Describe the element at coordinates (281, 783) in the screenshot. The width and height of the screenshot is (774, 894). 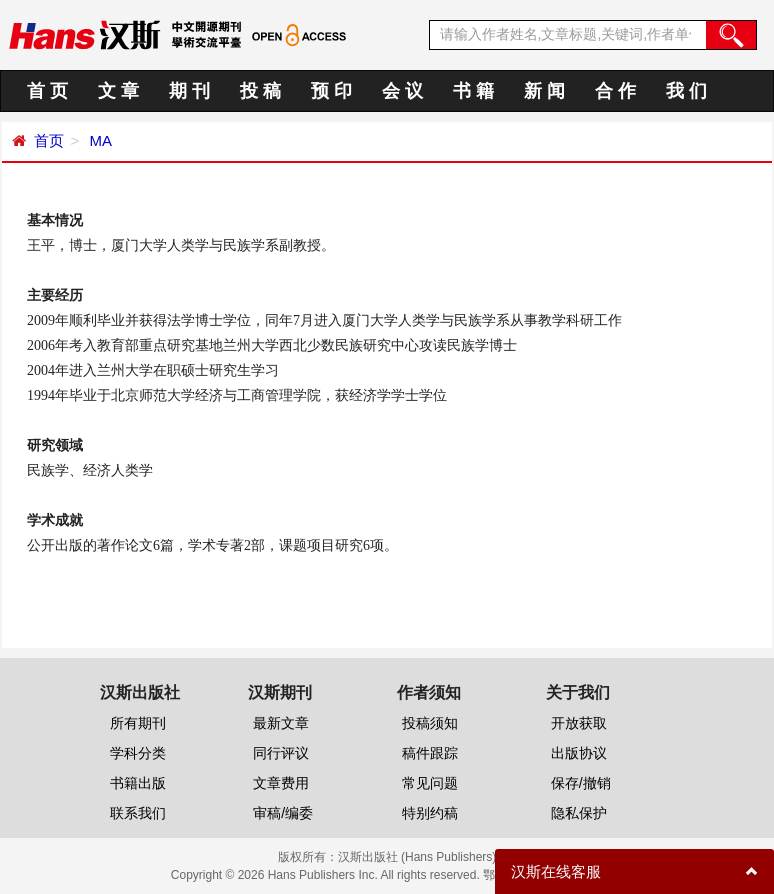
I see `文章费用` at that location.